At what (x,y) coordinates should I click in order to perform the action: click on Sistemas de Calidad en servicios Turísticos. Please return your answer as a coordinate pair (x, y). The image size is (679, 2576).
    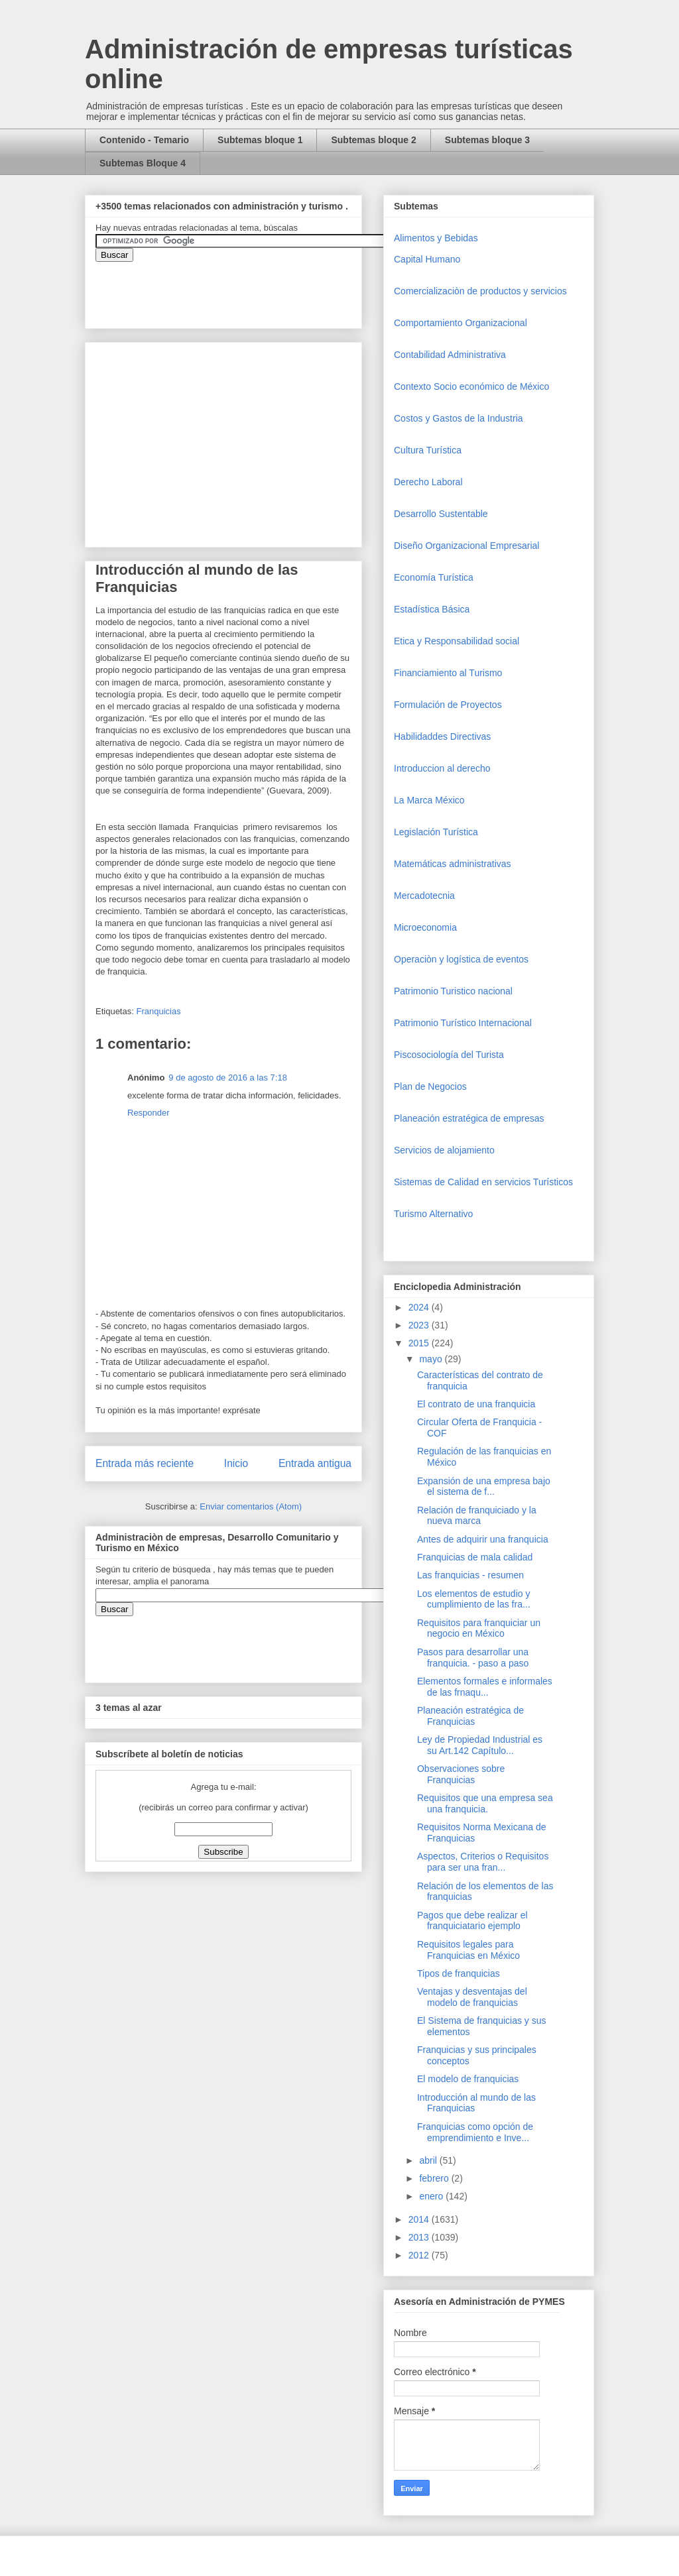
    Looking at the image, I should click on (483, 1182).